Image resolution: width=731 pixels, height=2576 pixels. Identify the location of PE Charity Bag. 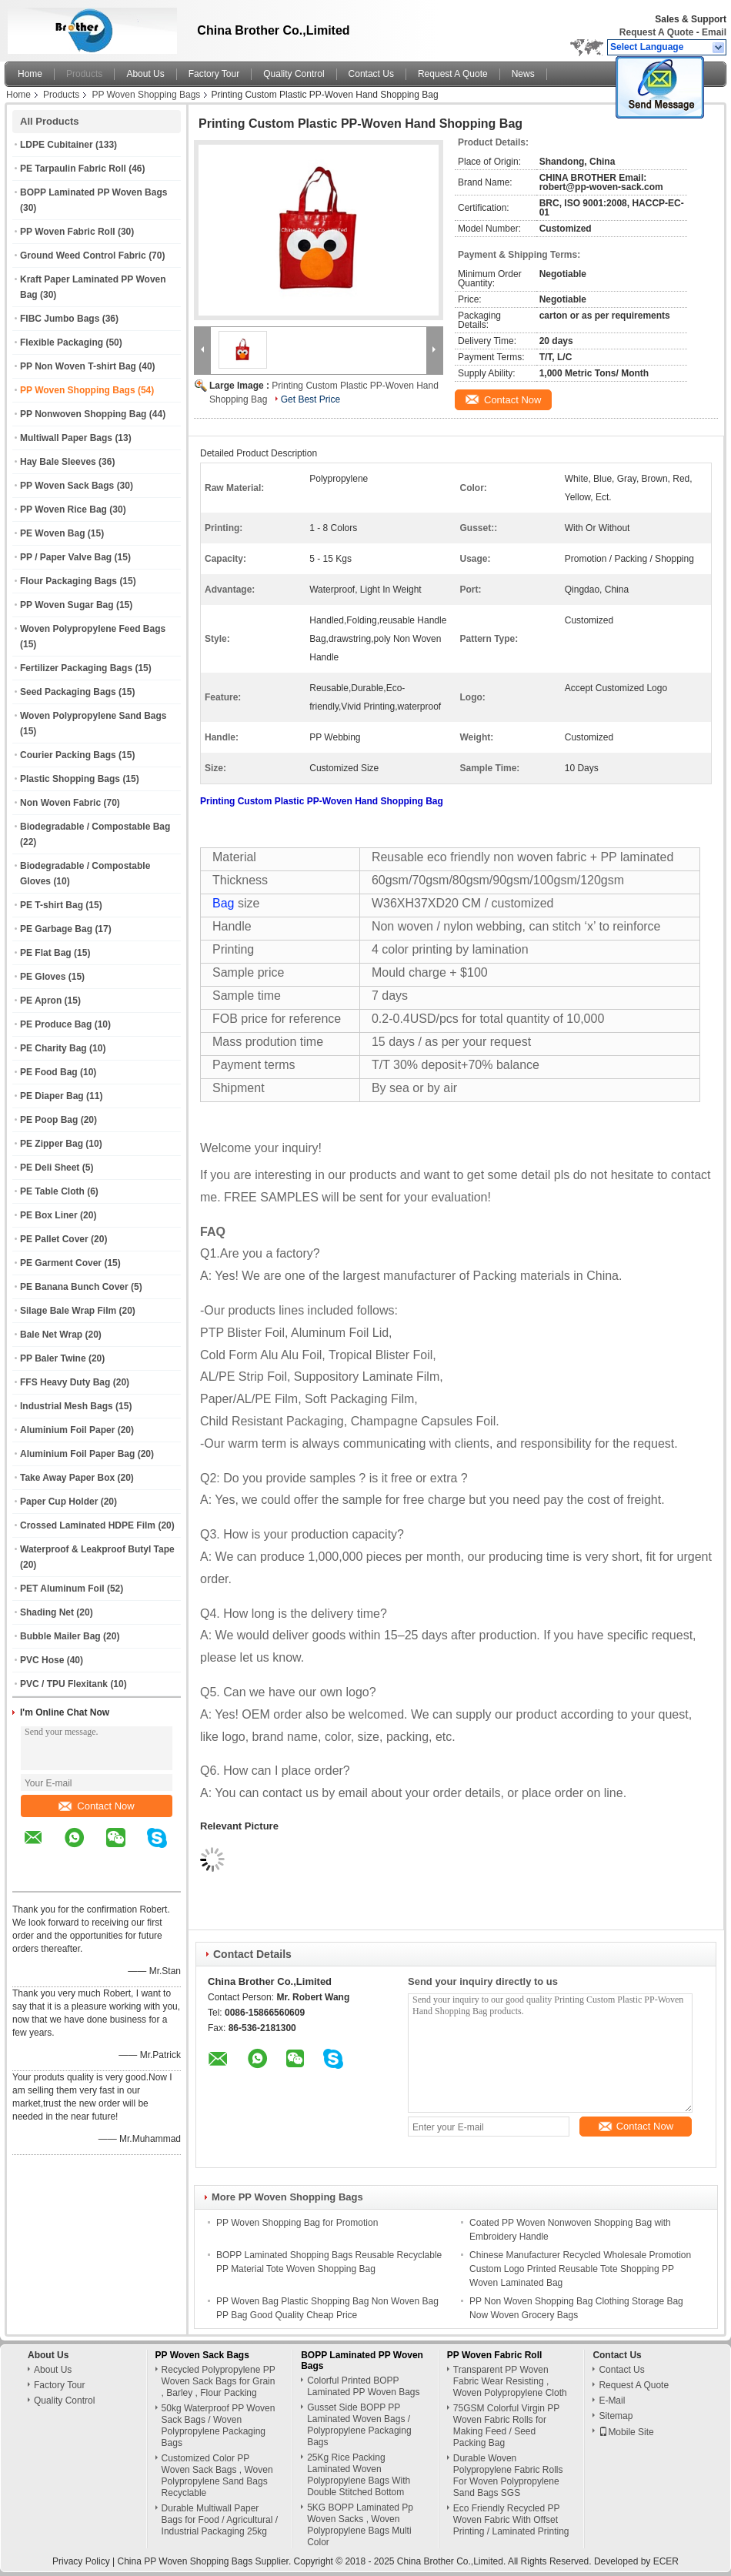
(53, 1048).